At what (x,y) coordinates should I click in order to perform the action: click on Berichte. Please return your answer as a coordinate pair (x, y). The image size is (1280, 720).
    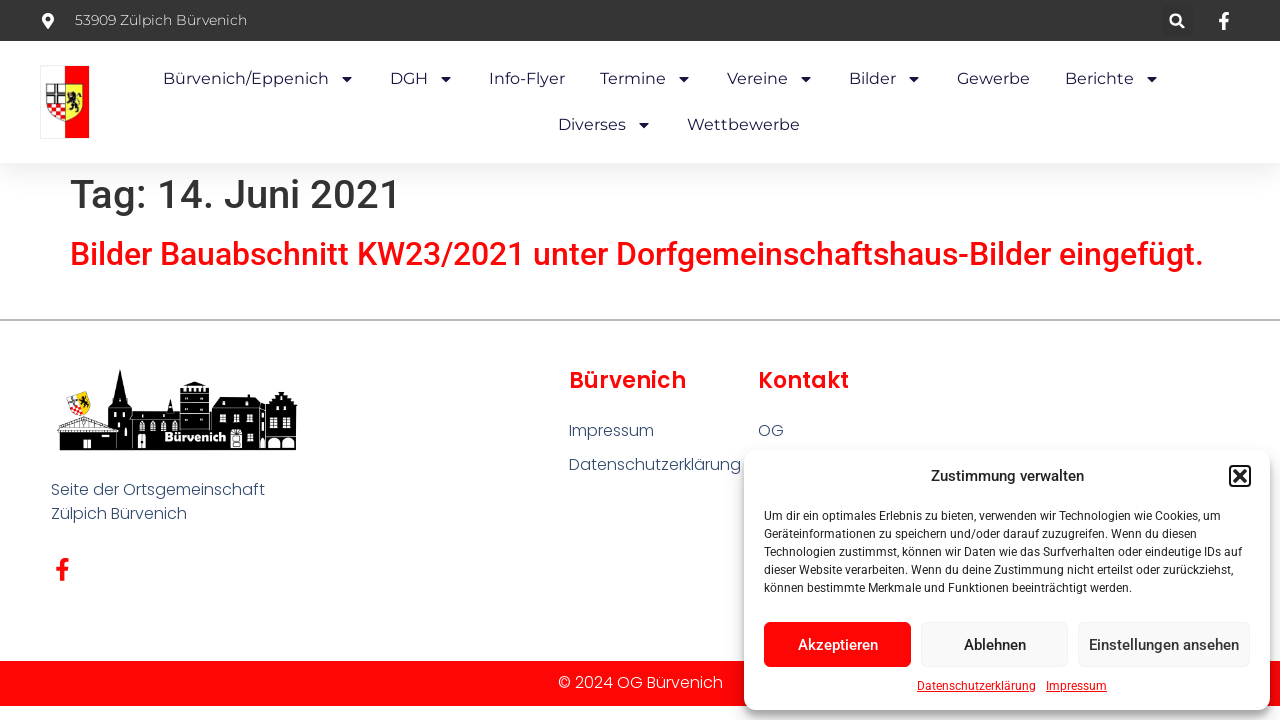
    Looking at the image, I should click on (1112, 79).